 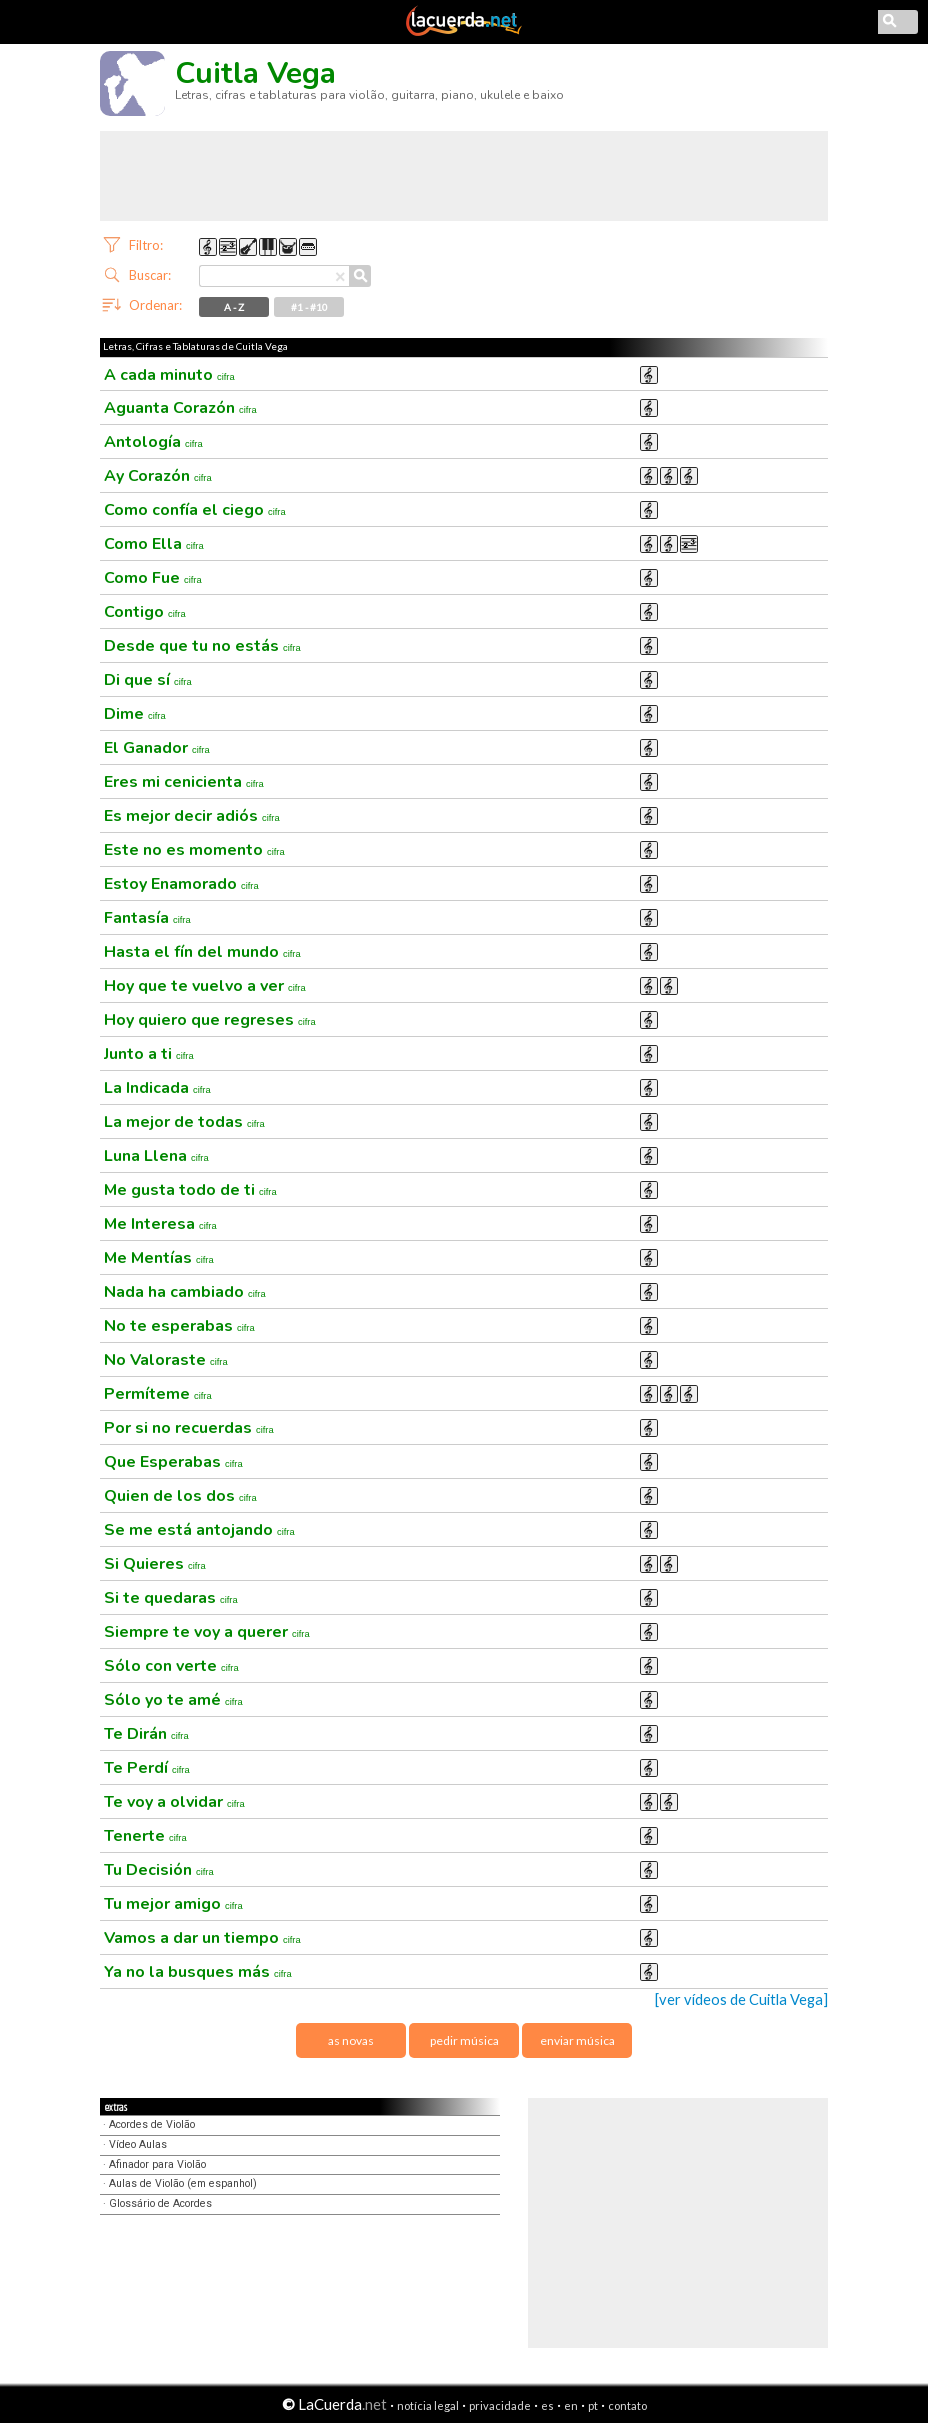 What do you see at coordinates (198, 1972) in the screenshot?
I see `Ya no la busques más` at bounding box center [198, 1972].